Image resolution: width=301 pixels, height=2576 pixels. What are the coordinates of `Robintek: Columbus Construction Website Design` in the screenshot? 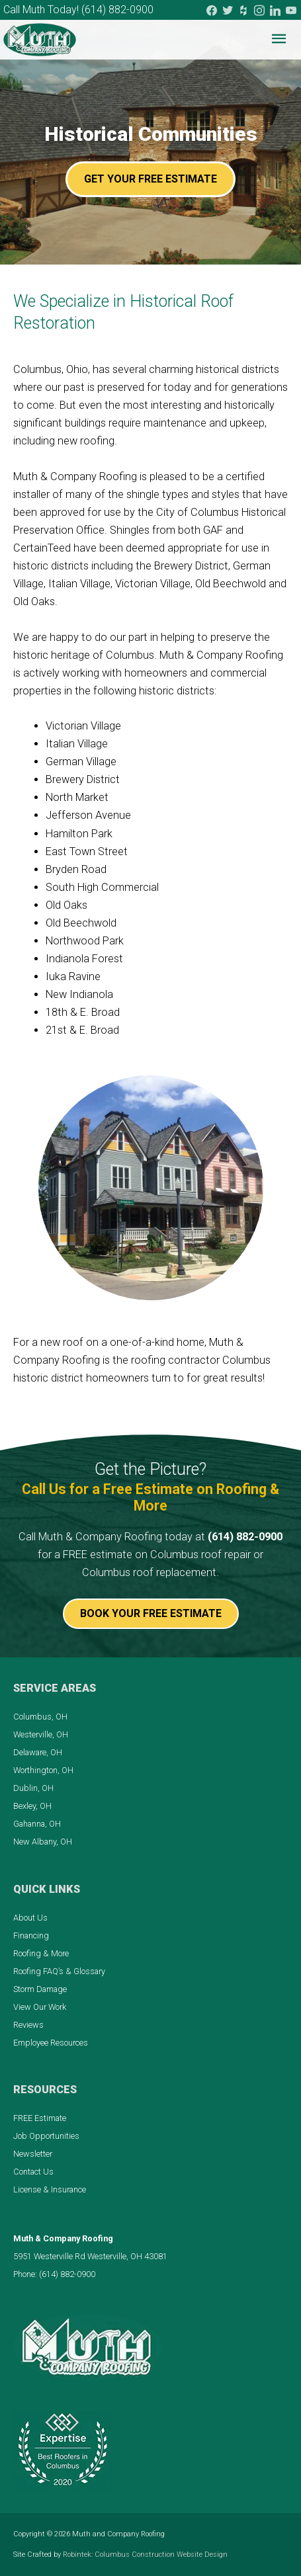 It's located at (145, 2554).